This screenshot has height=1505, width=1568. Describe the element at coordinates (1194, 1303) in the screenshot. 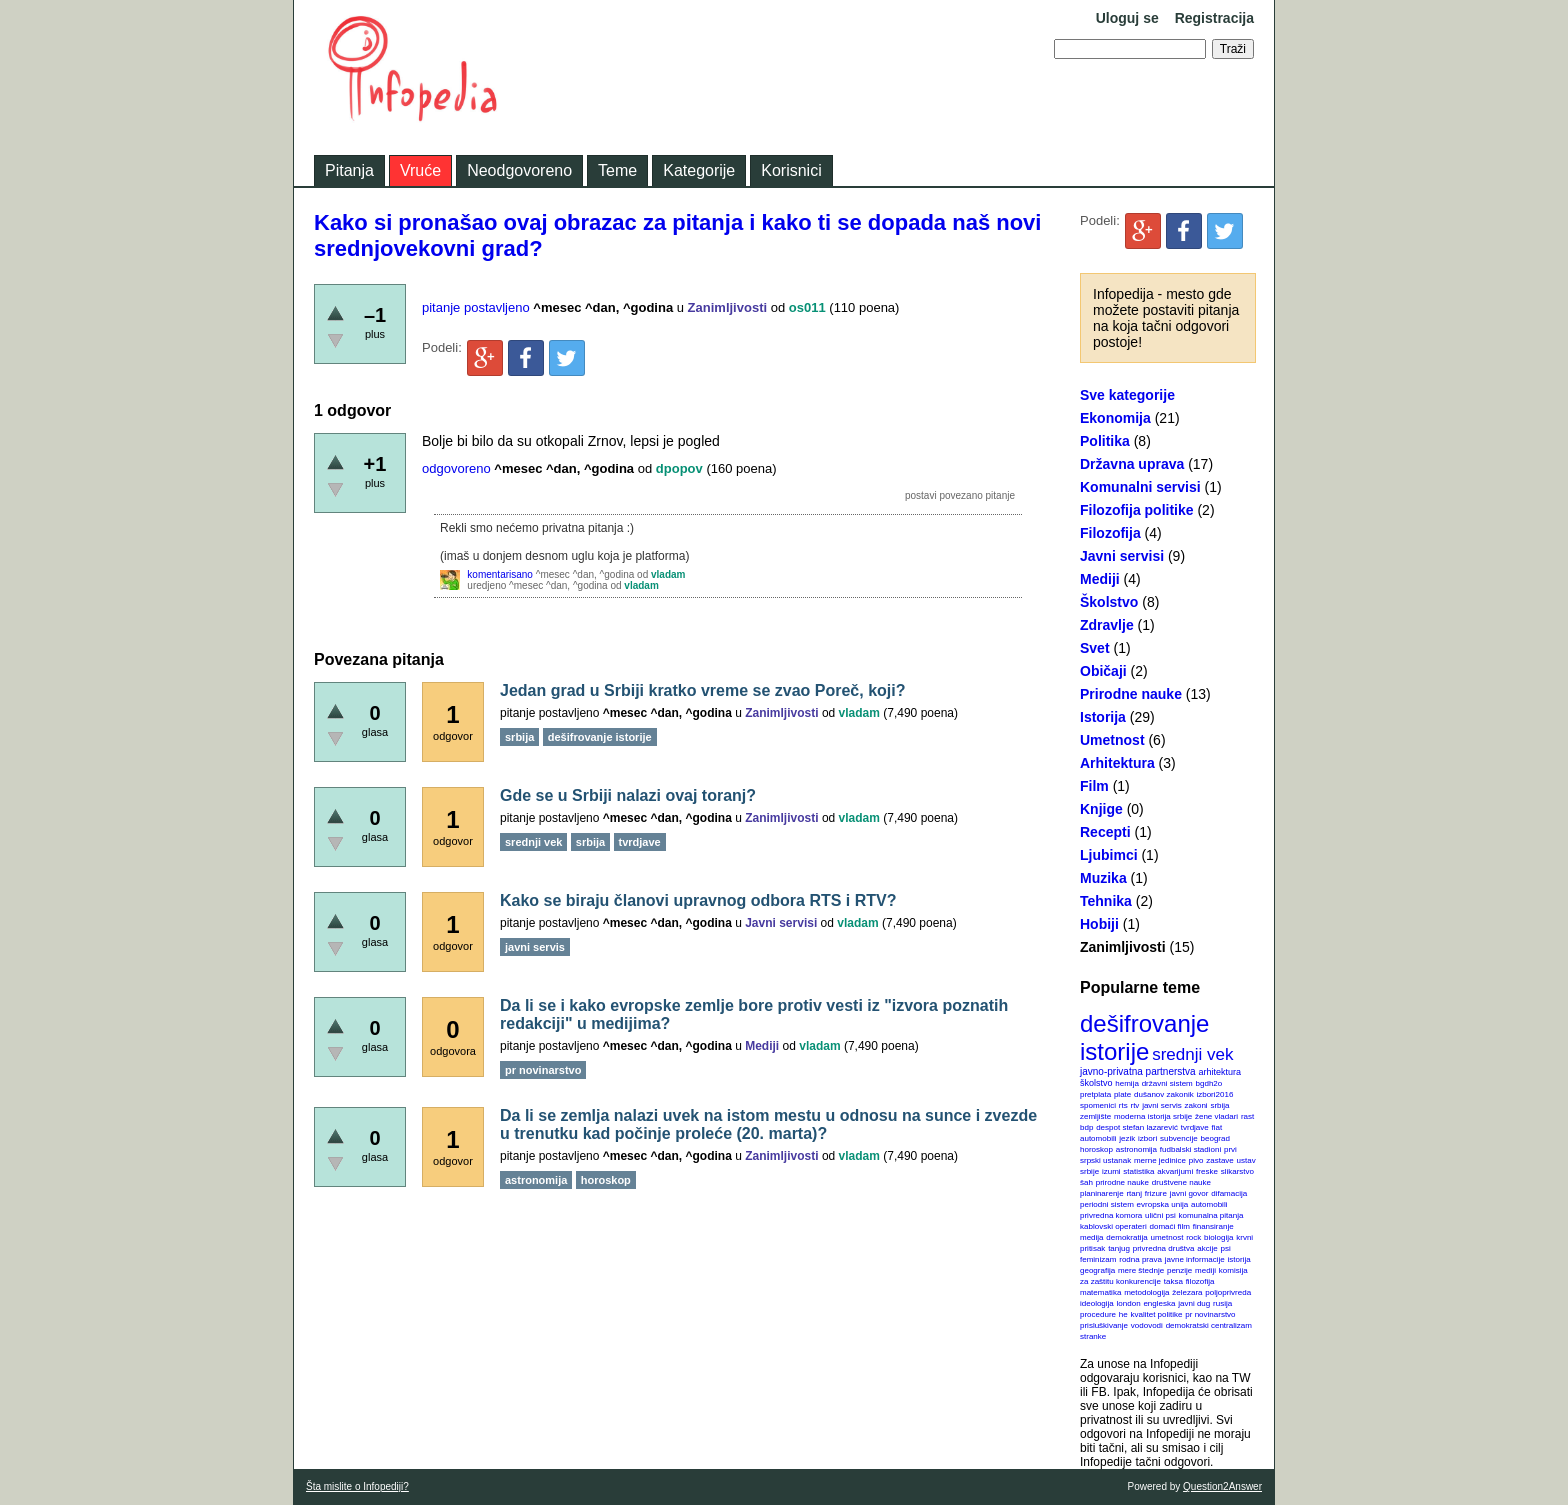

I see `javni dug` at that location.